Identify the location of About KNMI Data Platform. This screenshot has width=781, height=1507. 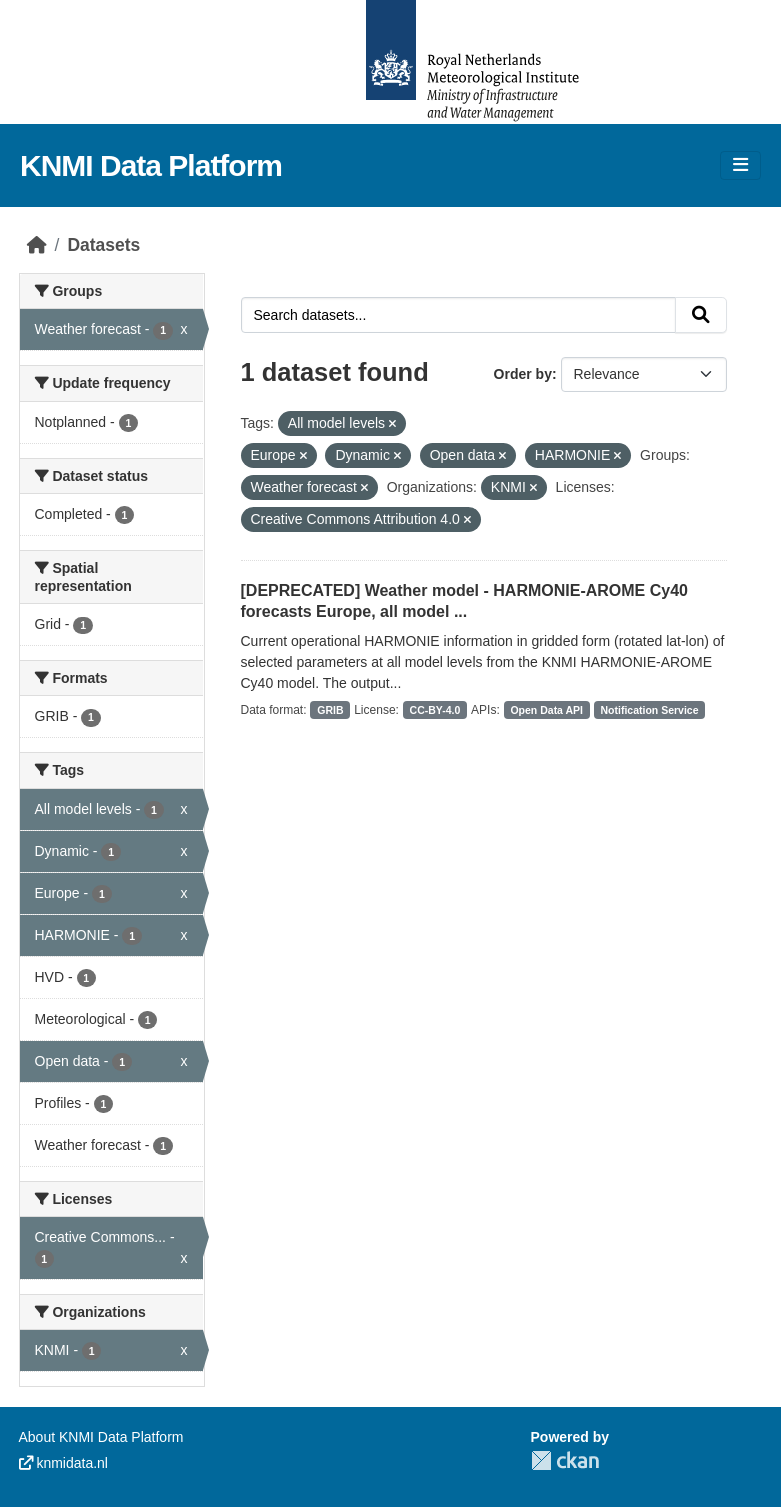
(101, 1437).